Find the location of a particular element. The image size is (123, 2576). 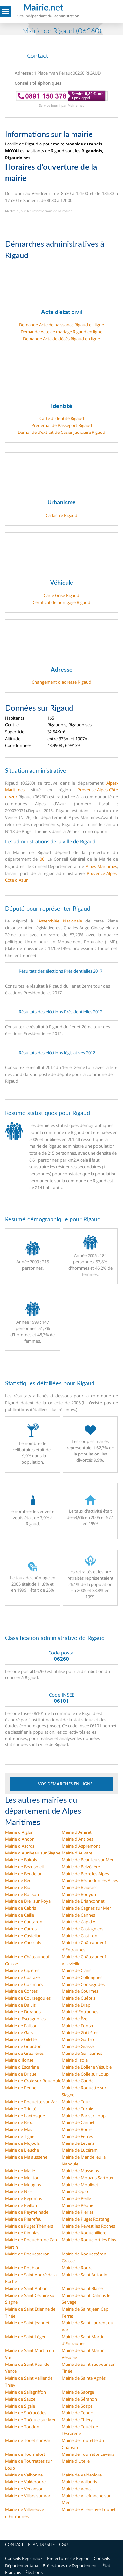

Cadastre Rigaud is located at coordinates (61, 515).